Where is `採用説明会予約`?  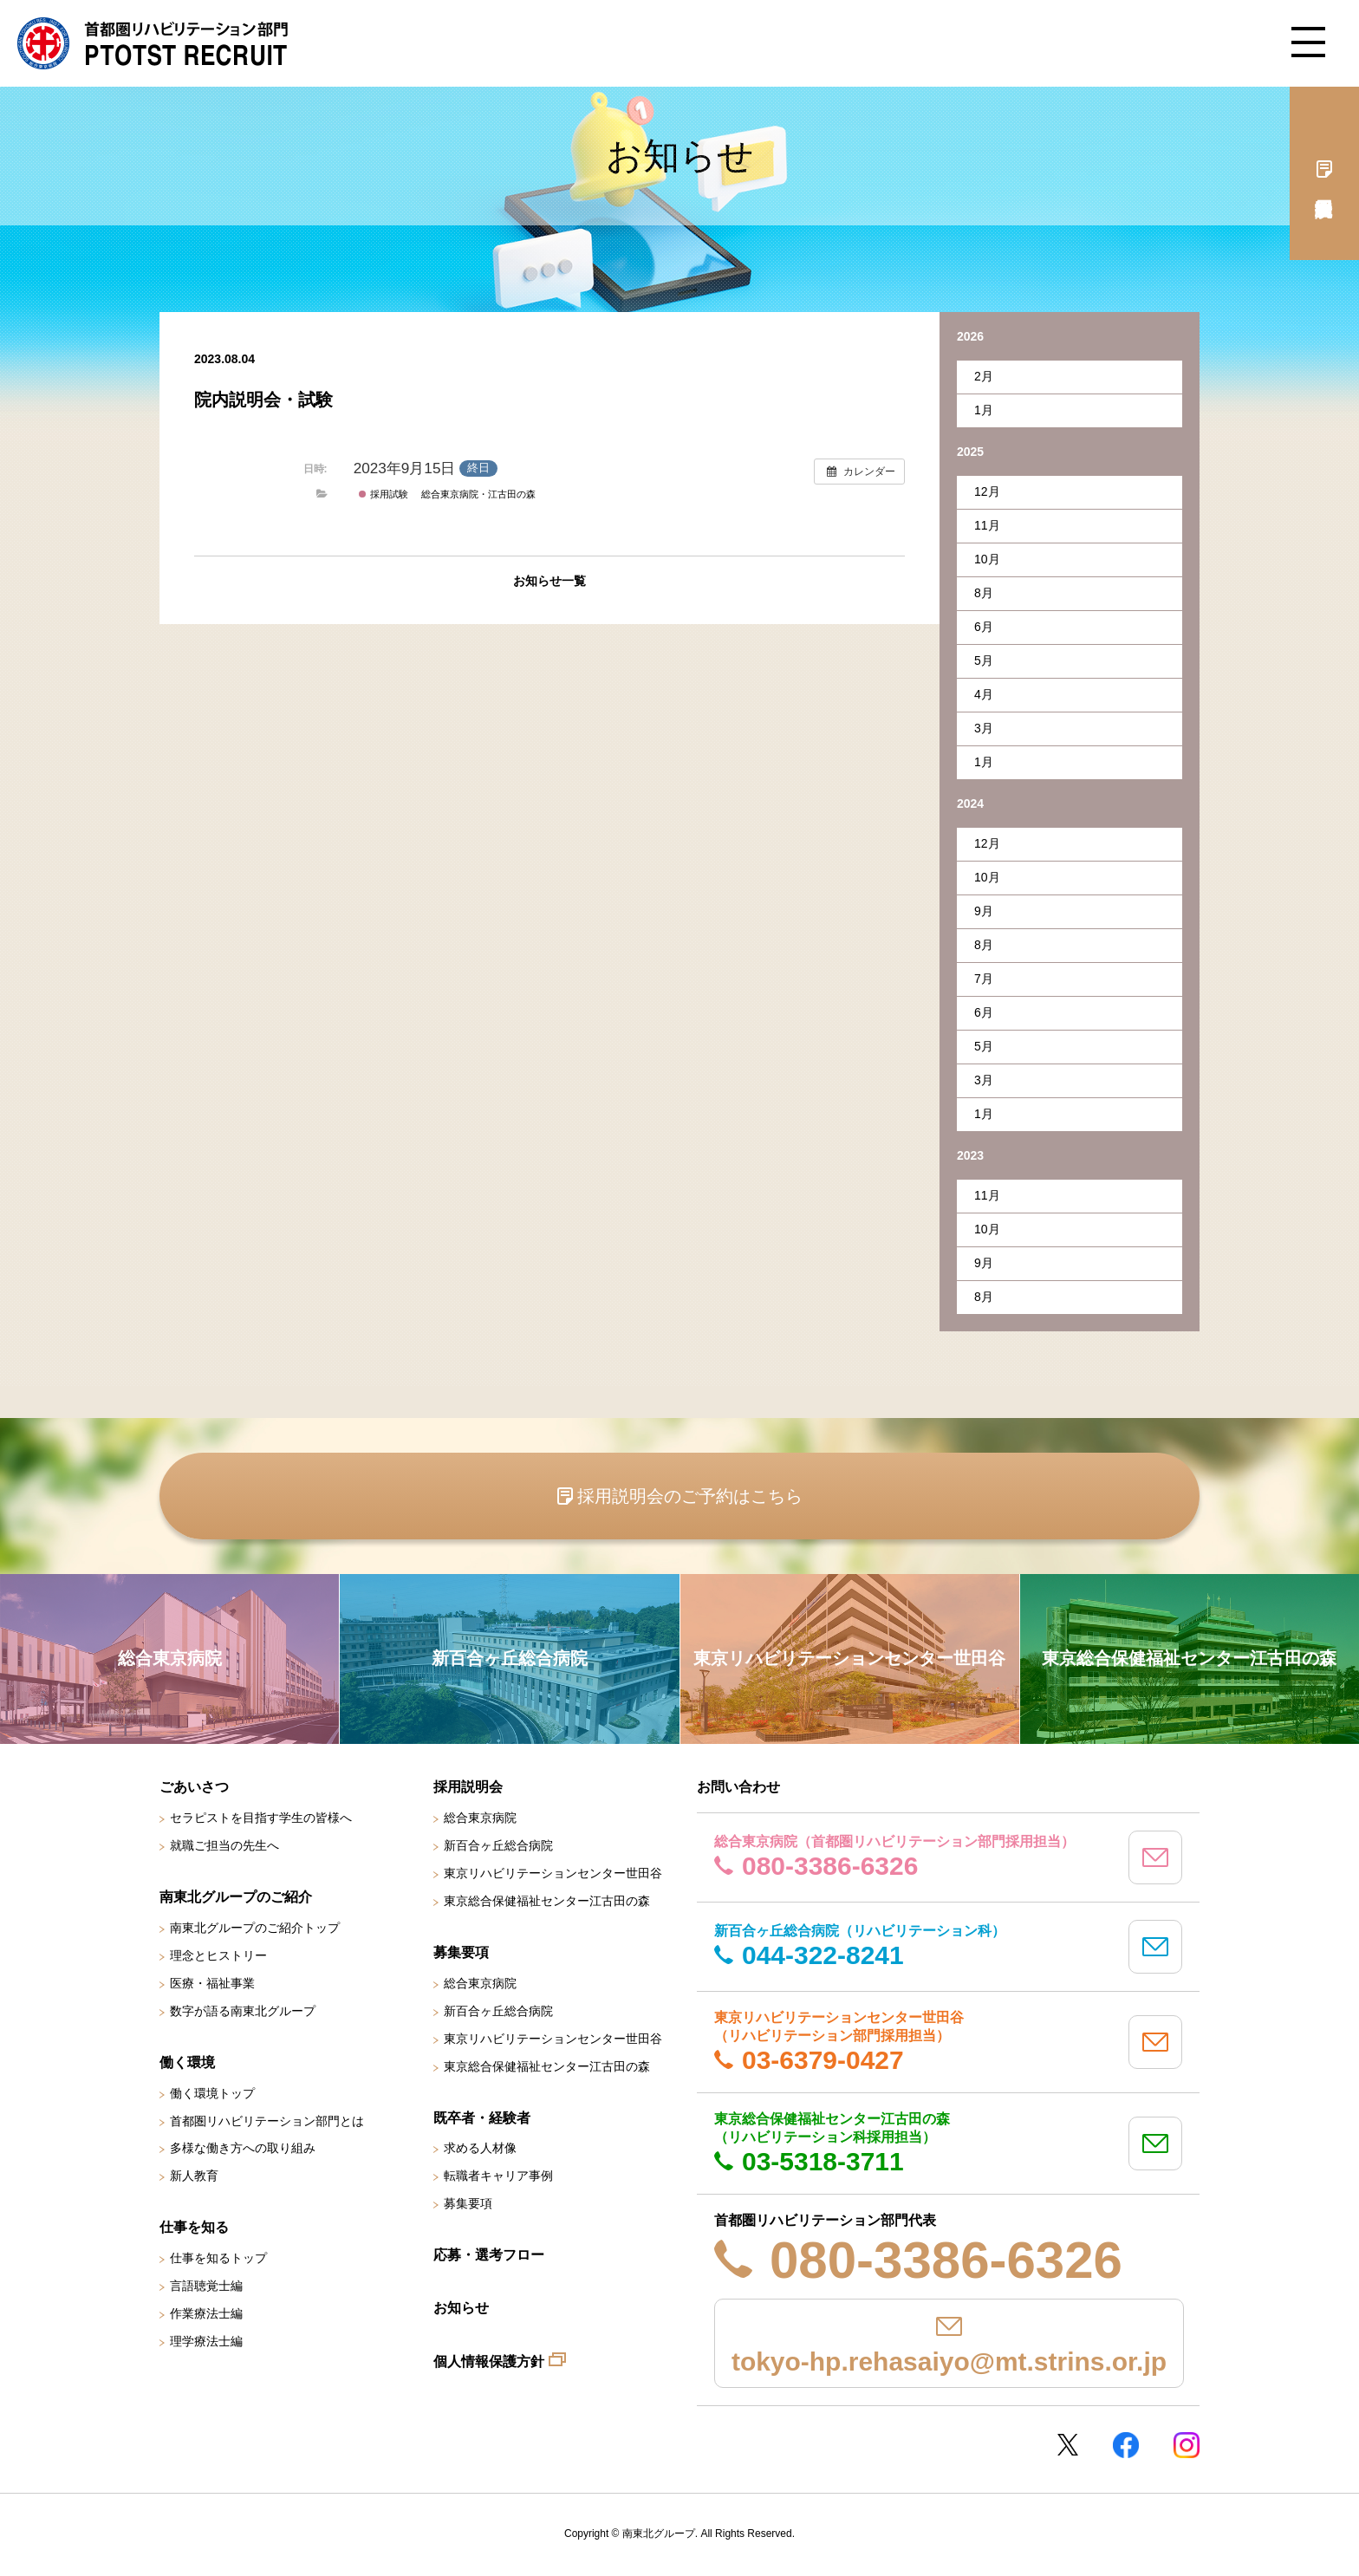
採用説明会予約 is located at coordinates (1324, 173).